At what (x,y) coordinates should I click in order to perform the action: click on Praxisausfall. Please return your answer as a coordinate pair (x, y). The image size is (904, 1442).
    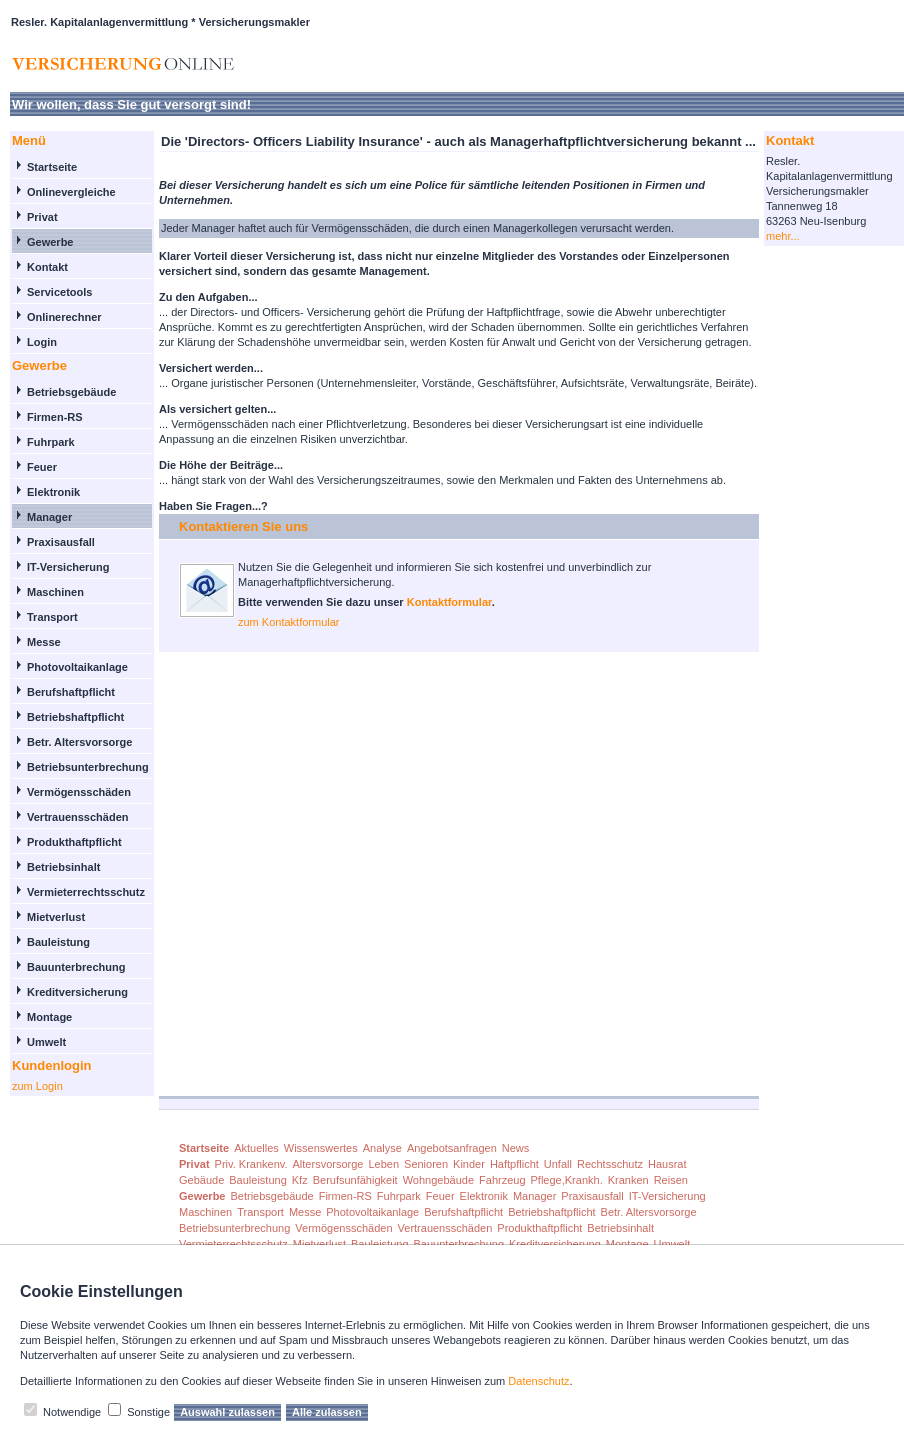
    Looking at the image, I should click on (61, 542).